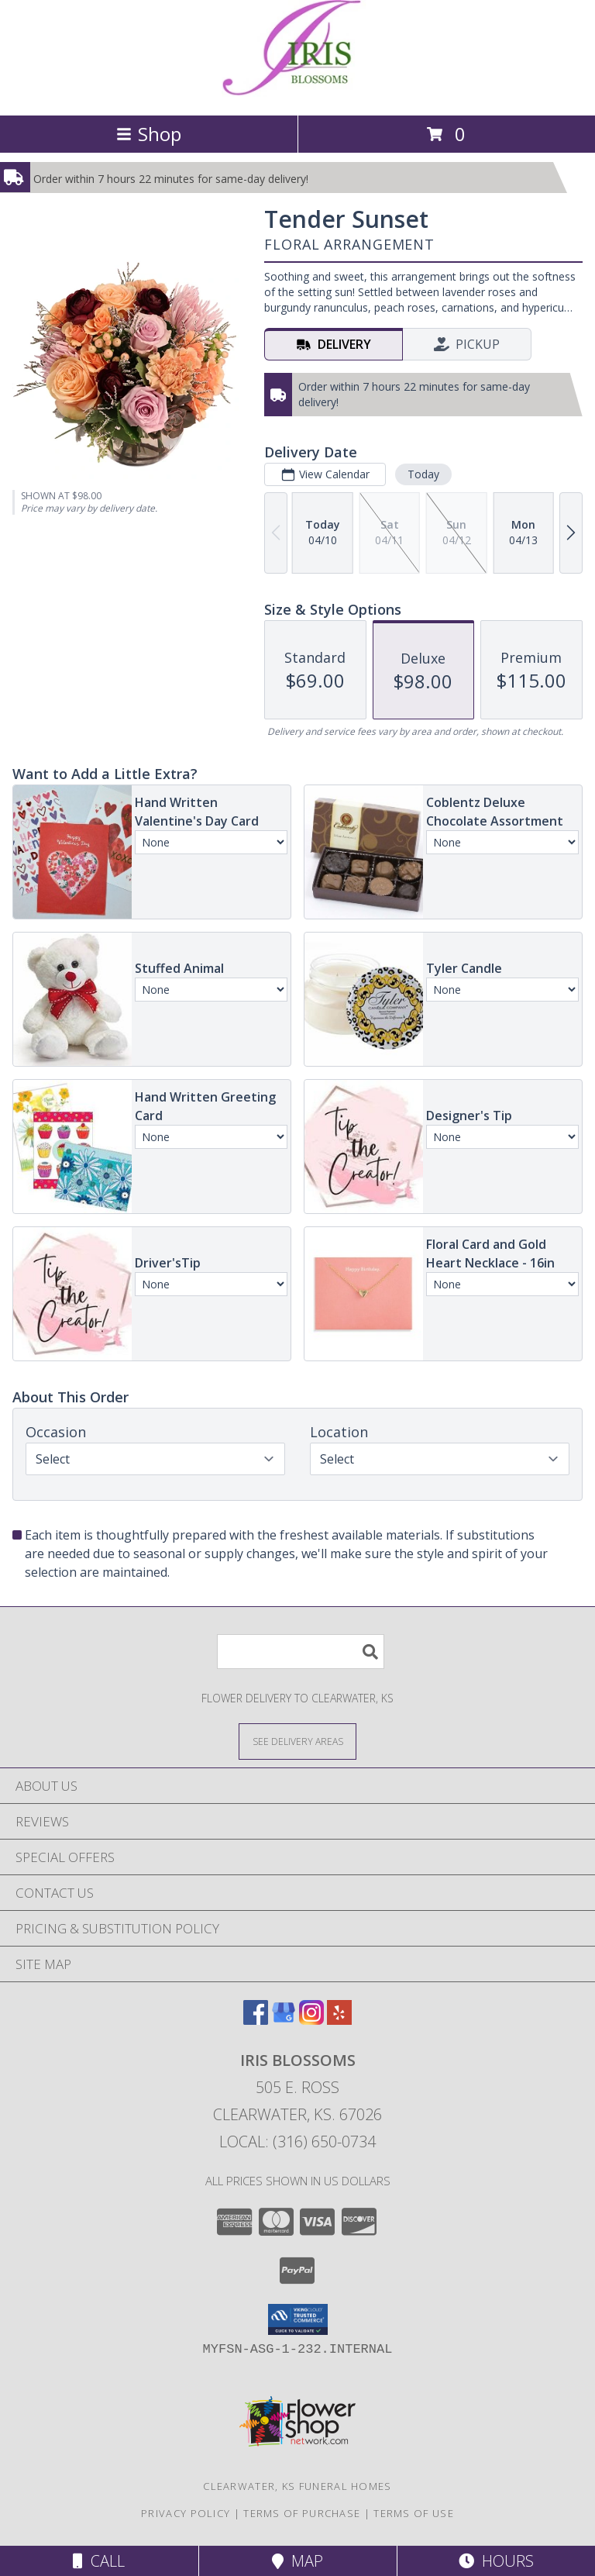 The image size is (595, 2576). I want to click on Call [Click to Call], so click(99, 2560).